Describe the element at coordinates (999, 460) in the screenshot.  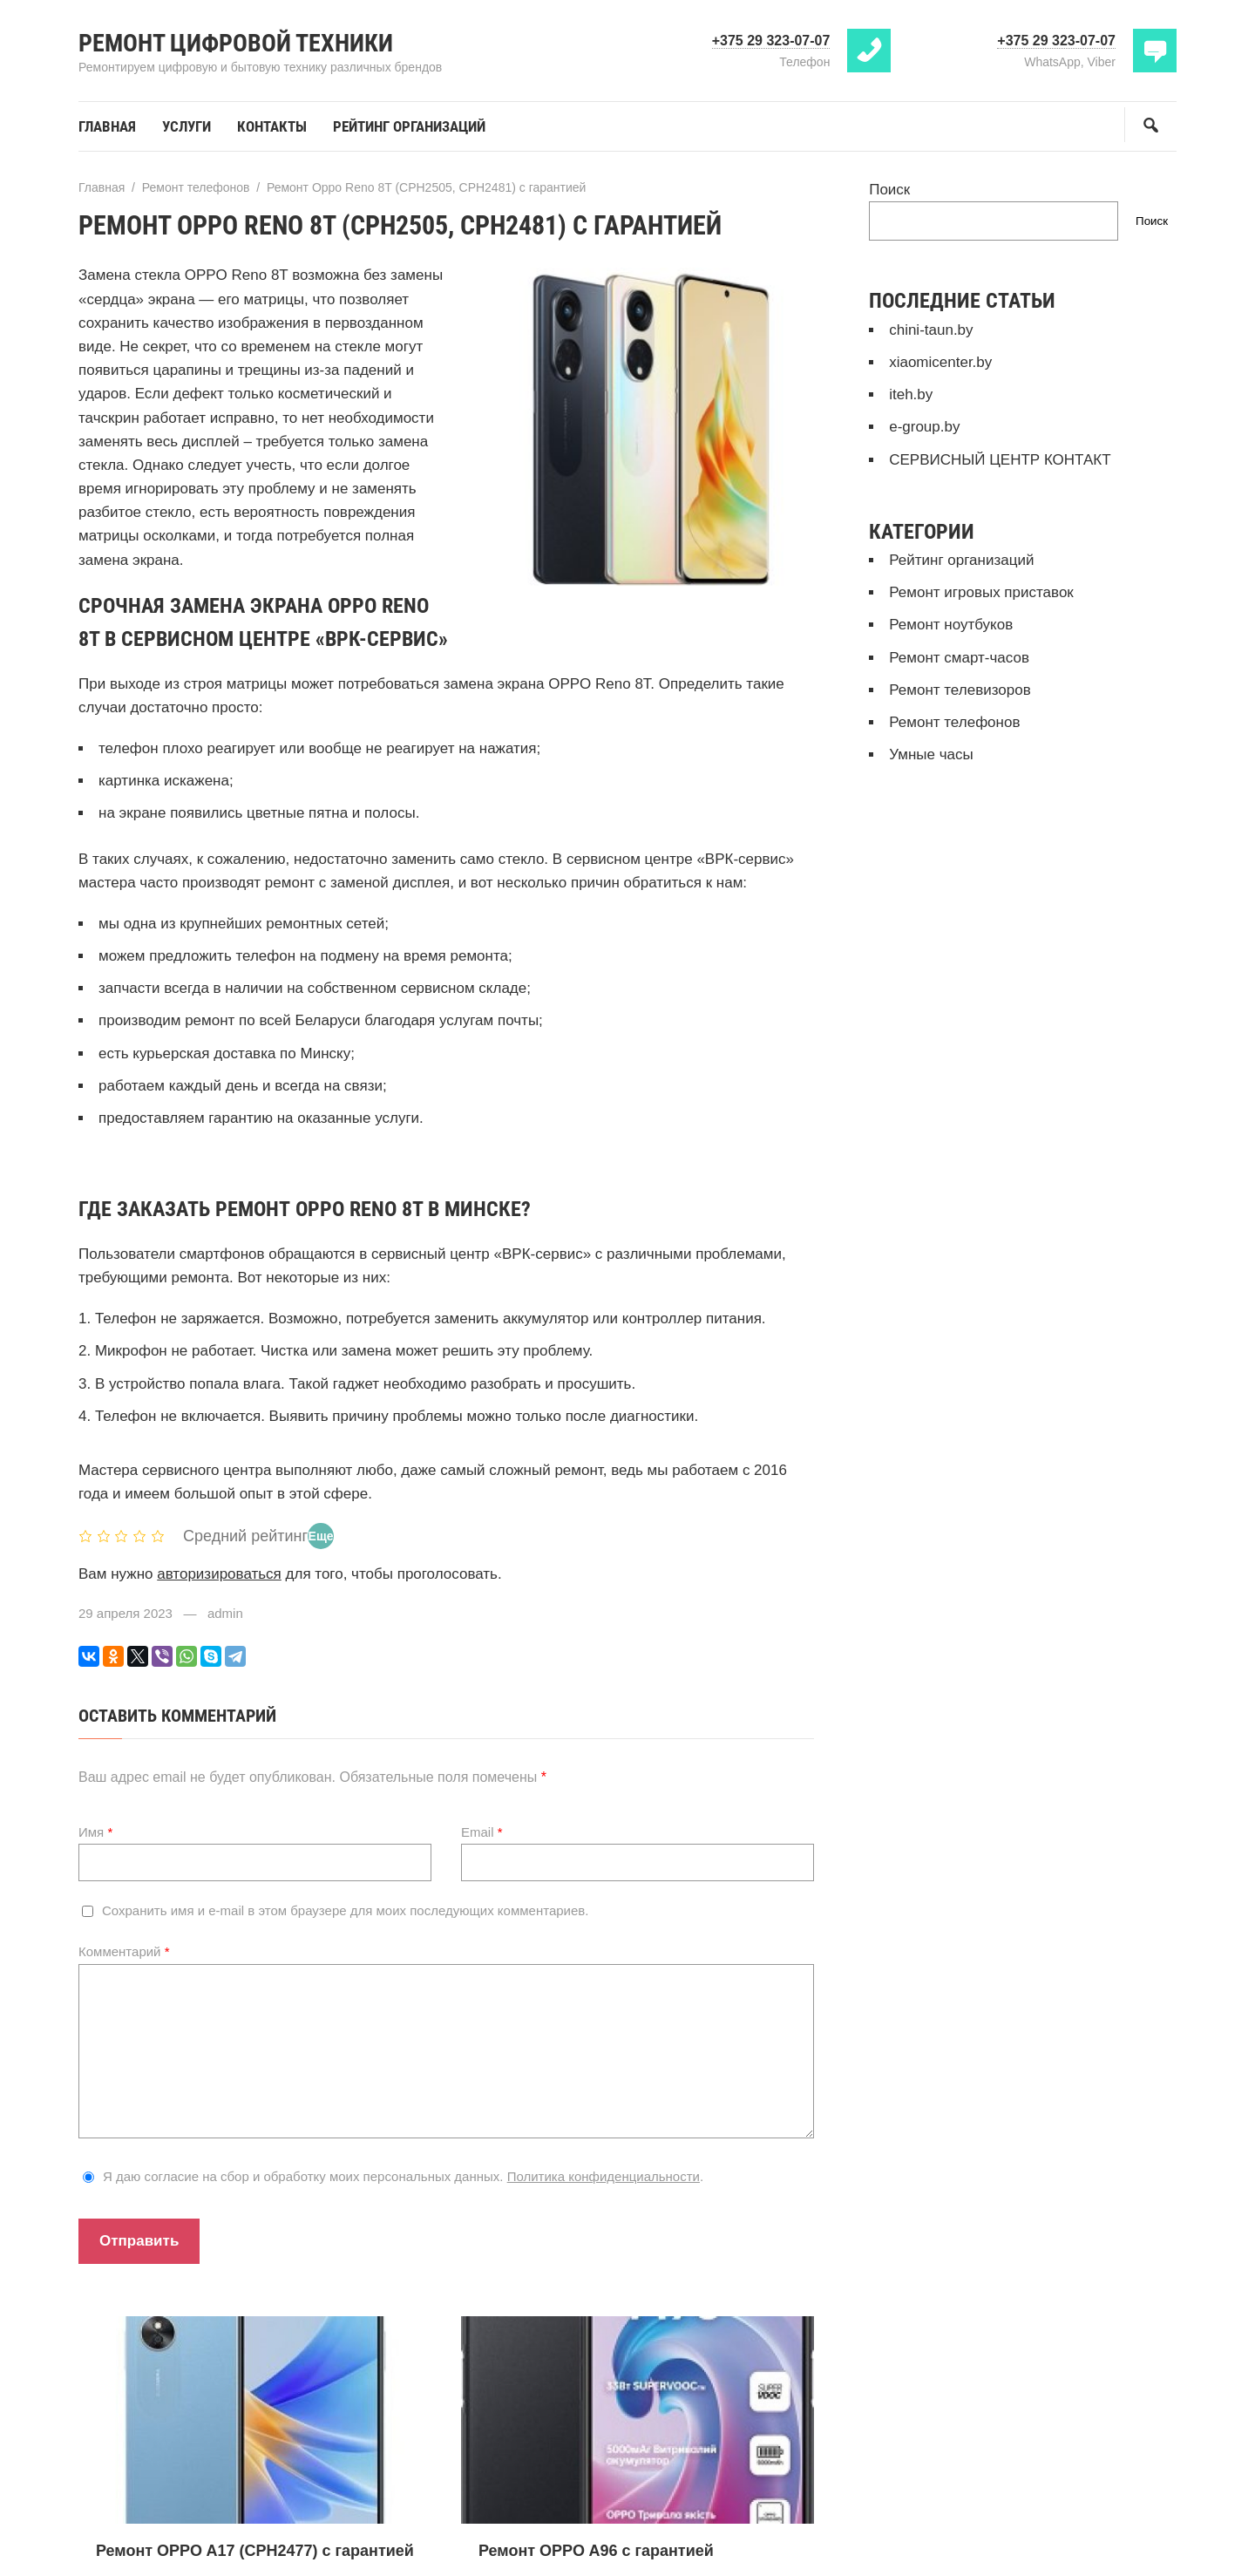
I see `СЕРВИСНЫЙ ЦЕНТР КОНТАКТ` at that location.